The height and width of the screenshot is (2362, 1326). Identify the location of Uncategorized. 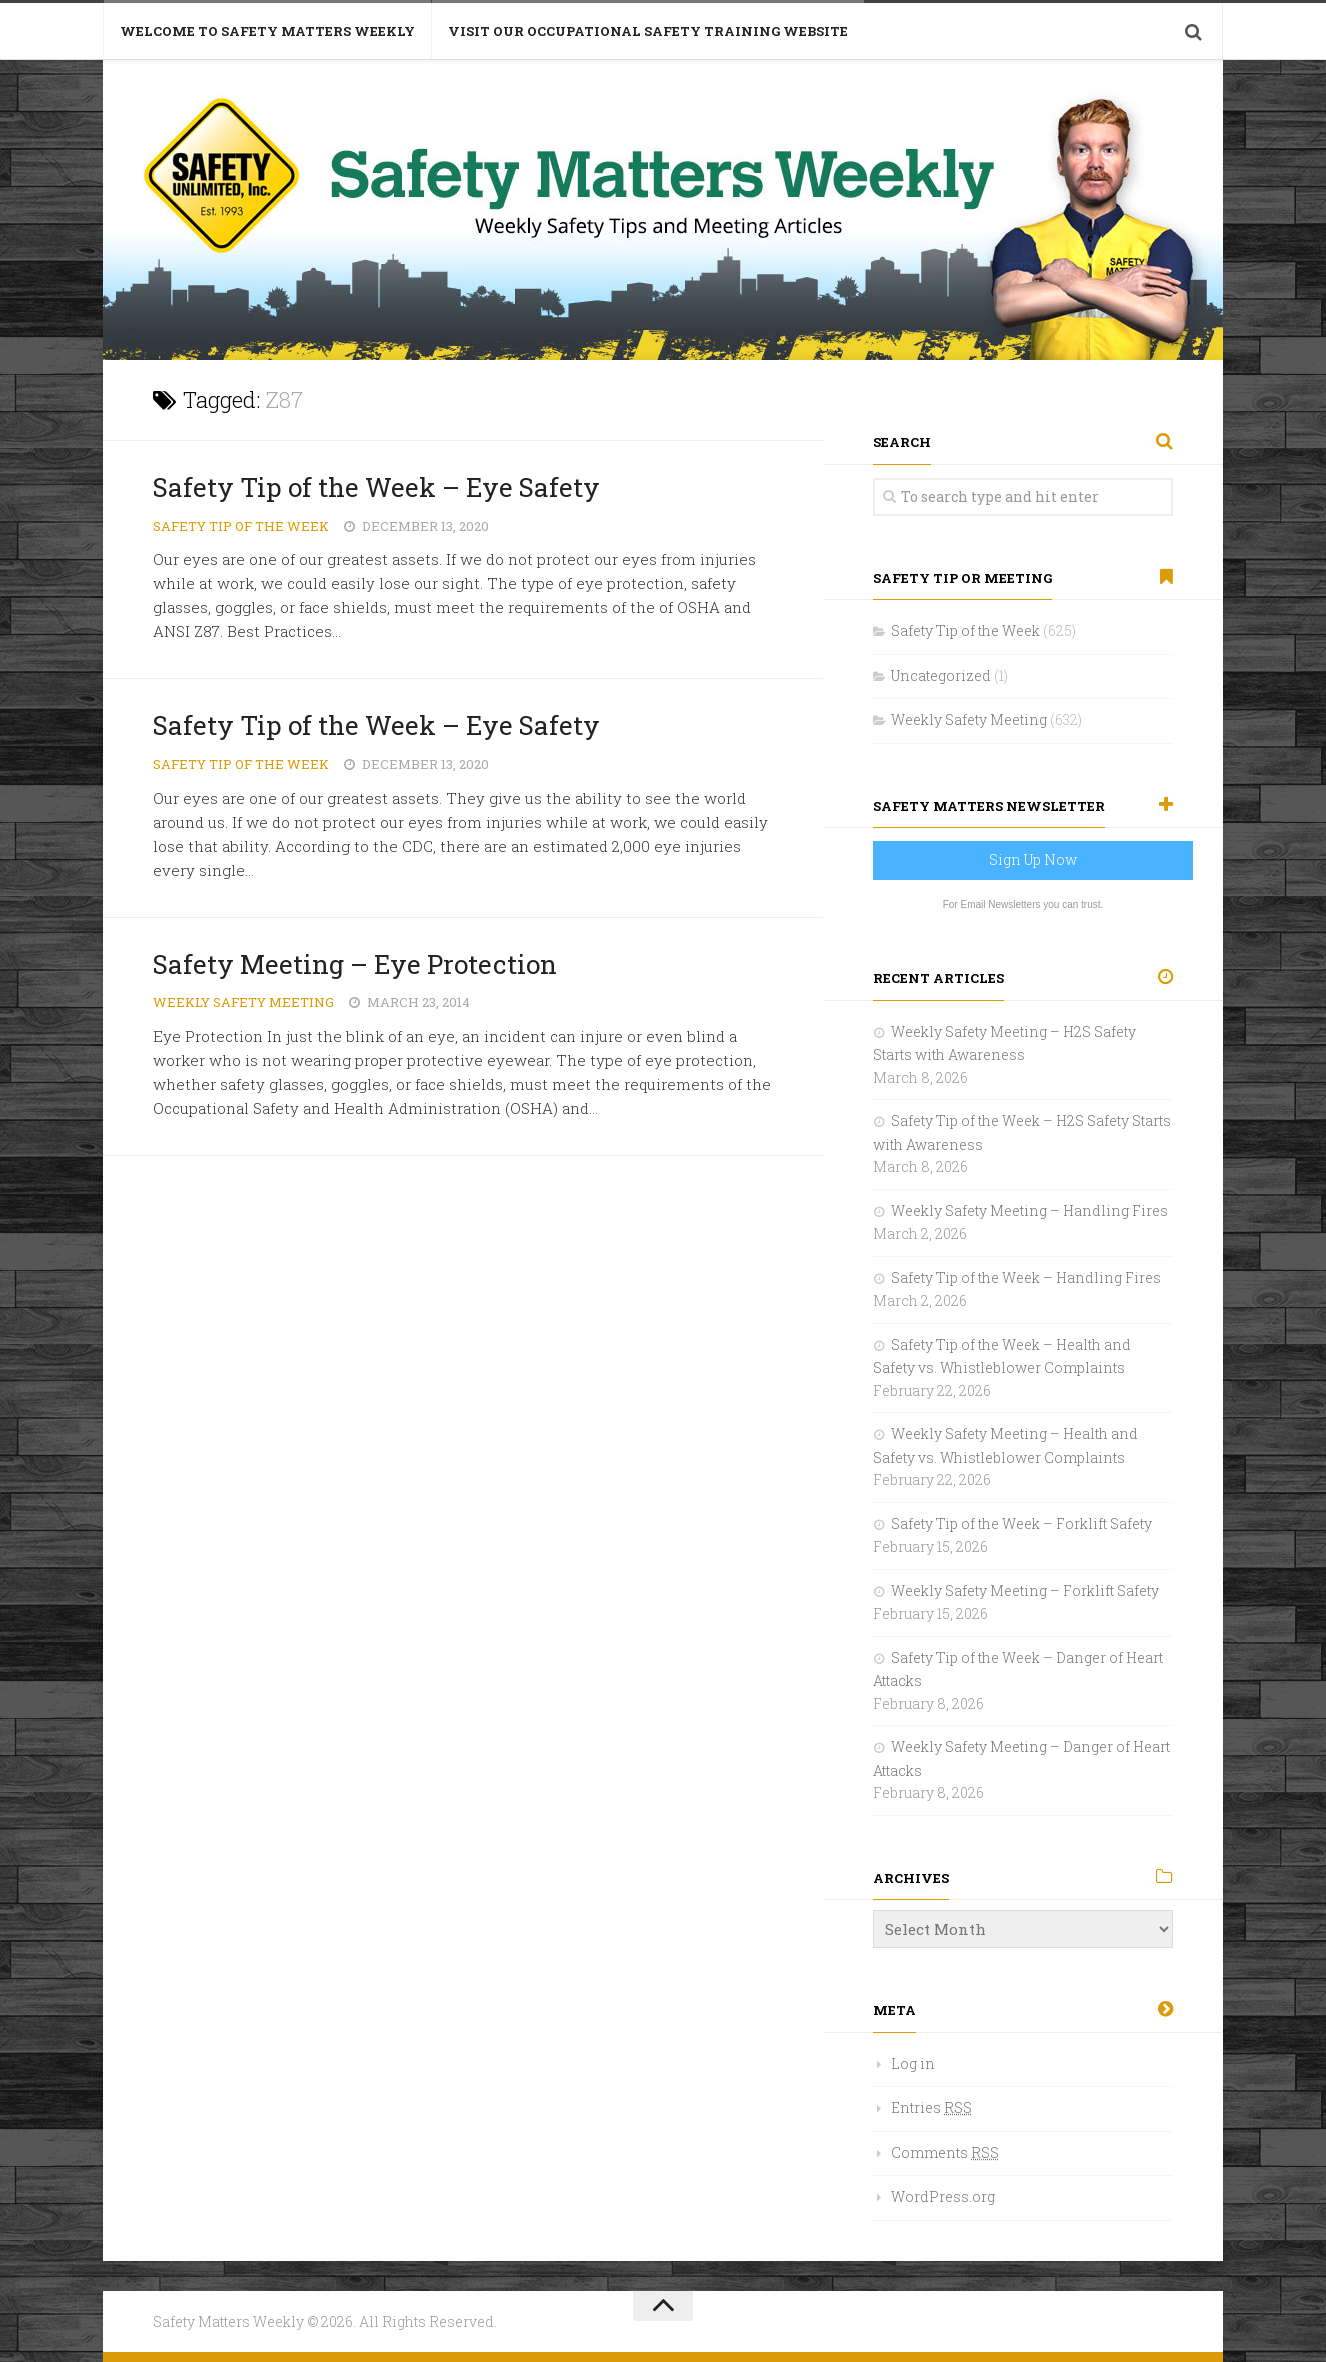
(941, 675).